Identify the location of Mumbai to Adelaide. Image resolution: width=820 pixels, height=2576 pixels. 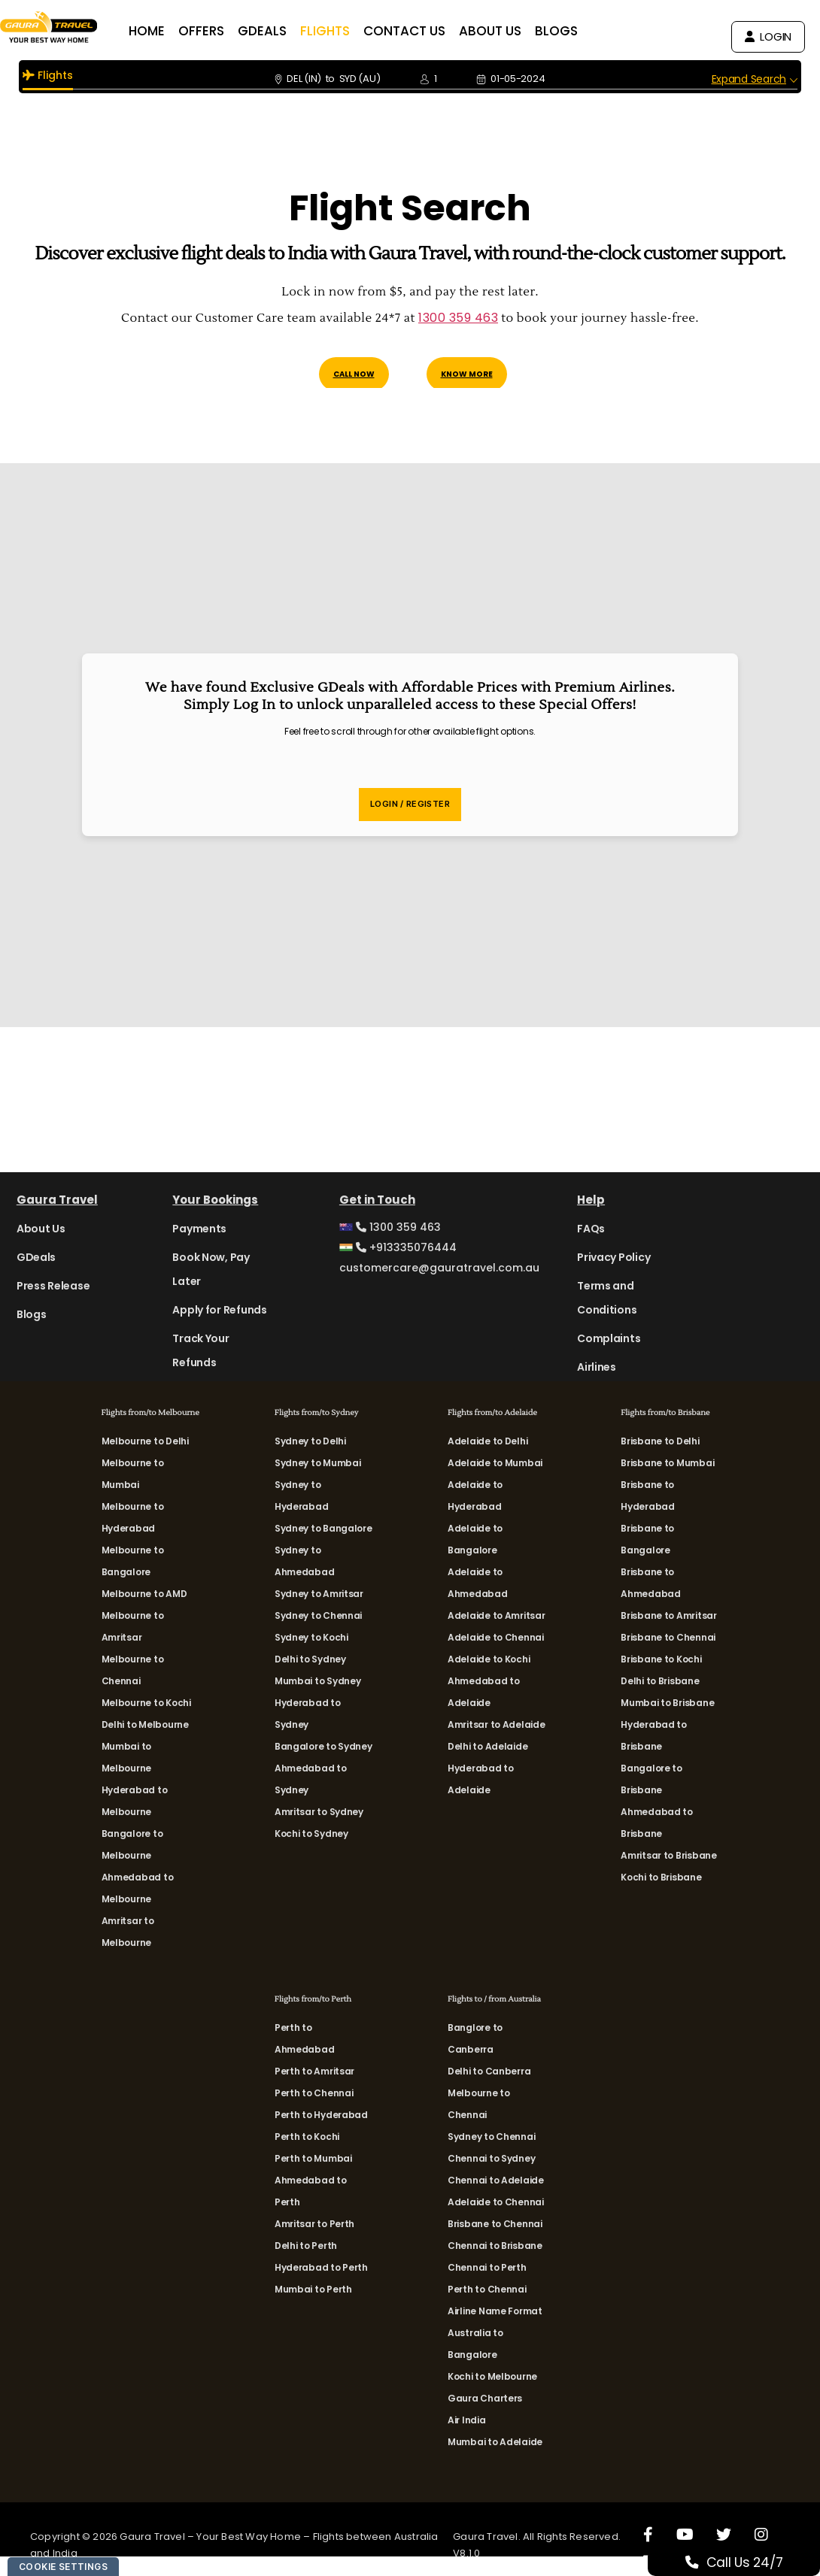
(495, 2441).